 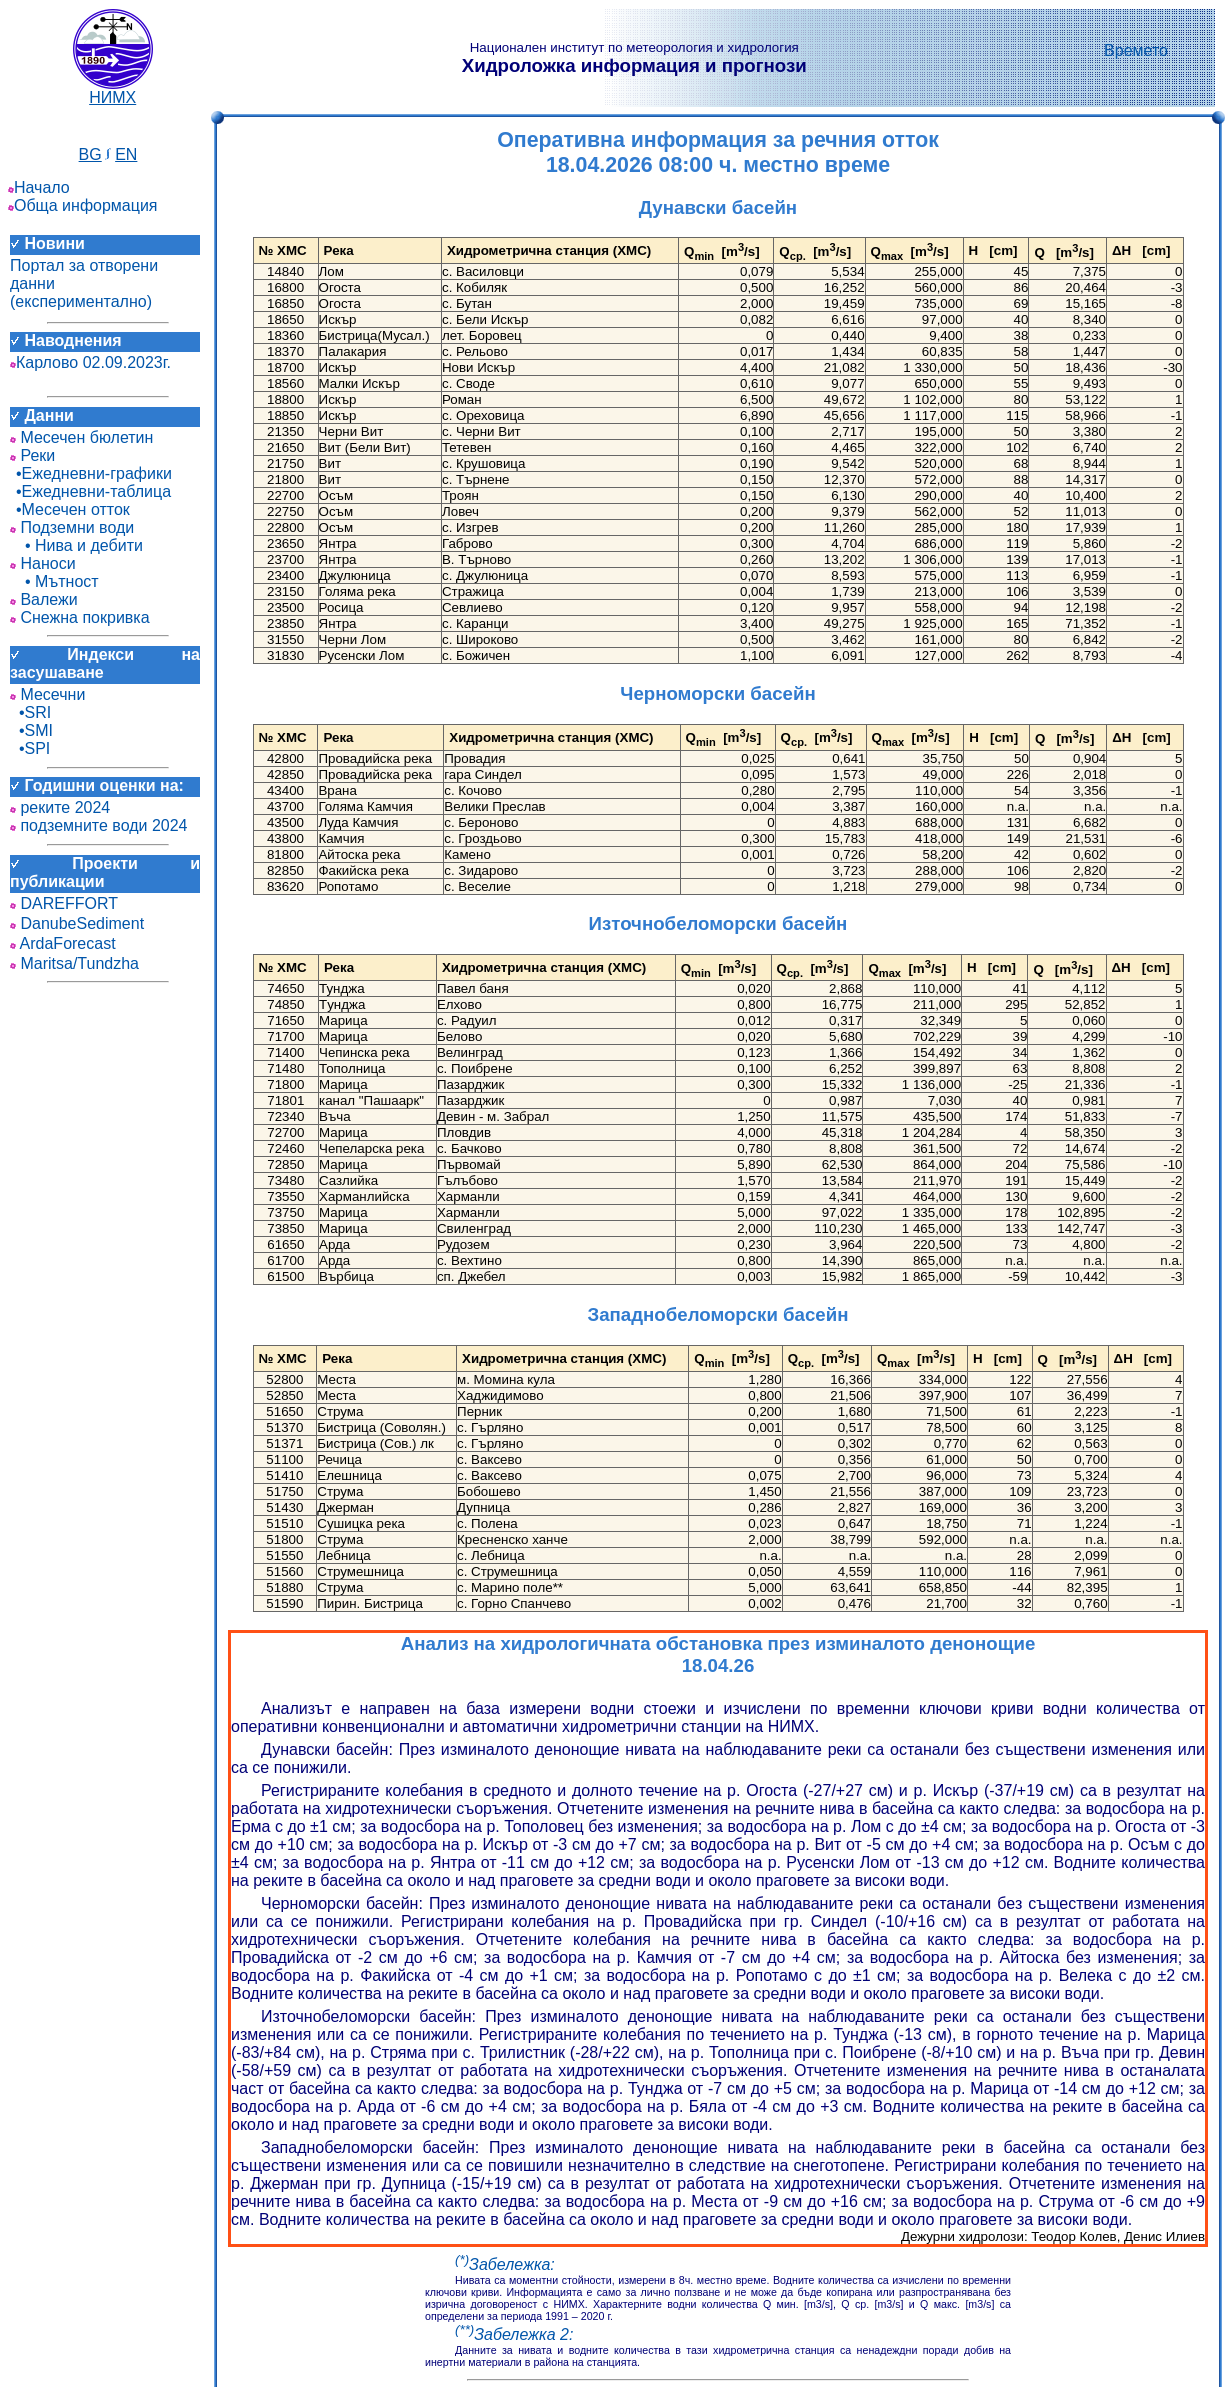 I want to click on DanubeSediment, so click(x=77, y=923).